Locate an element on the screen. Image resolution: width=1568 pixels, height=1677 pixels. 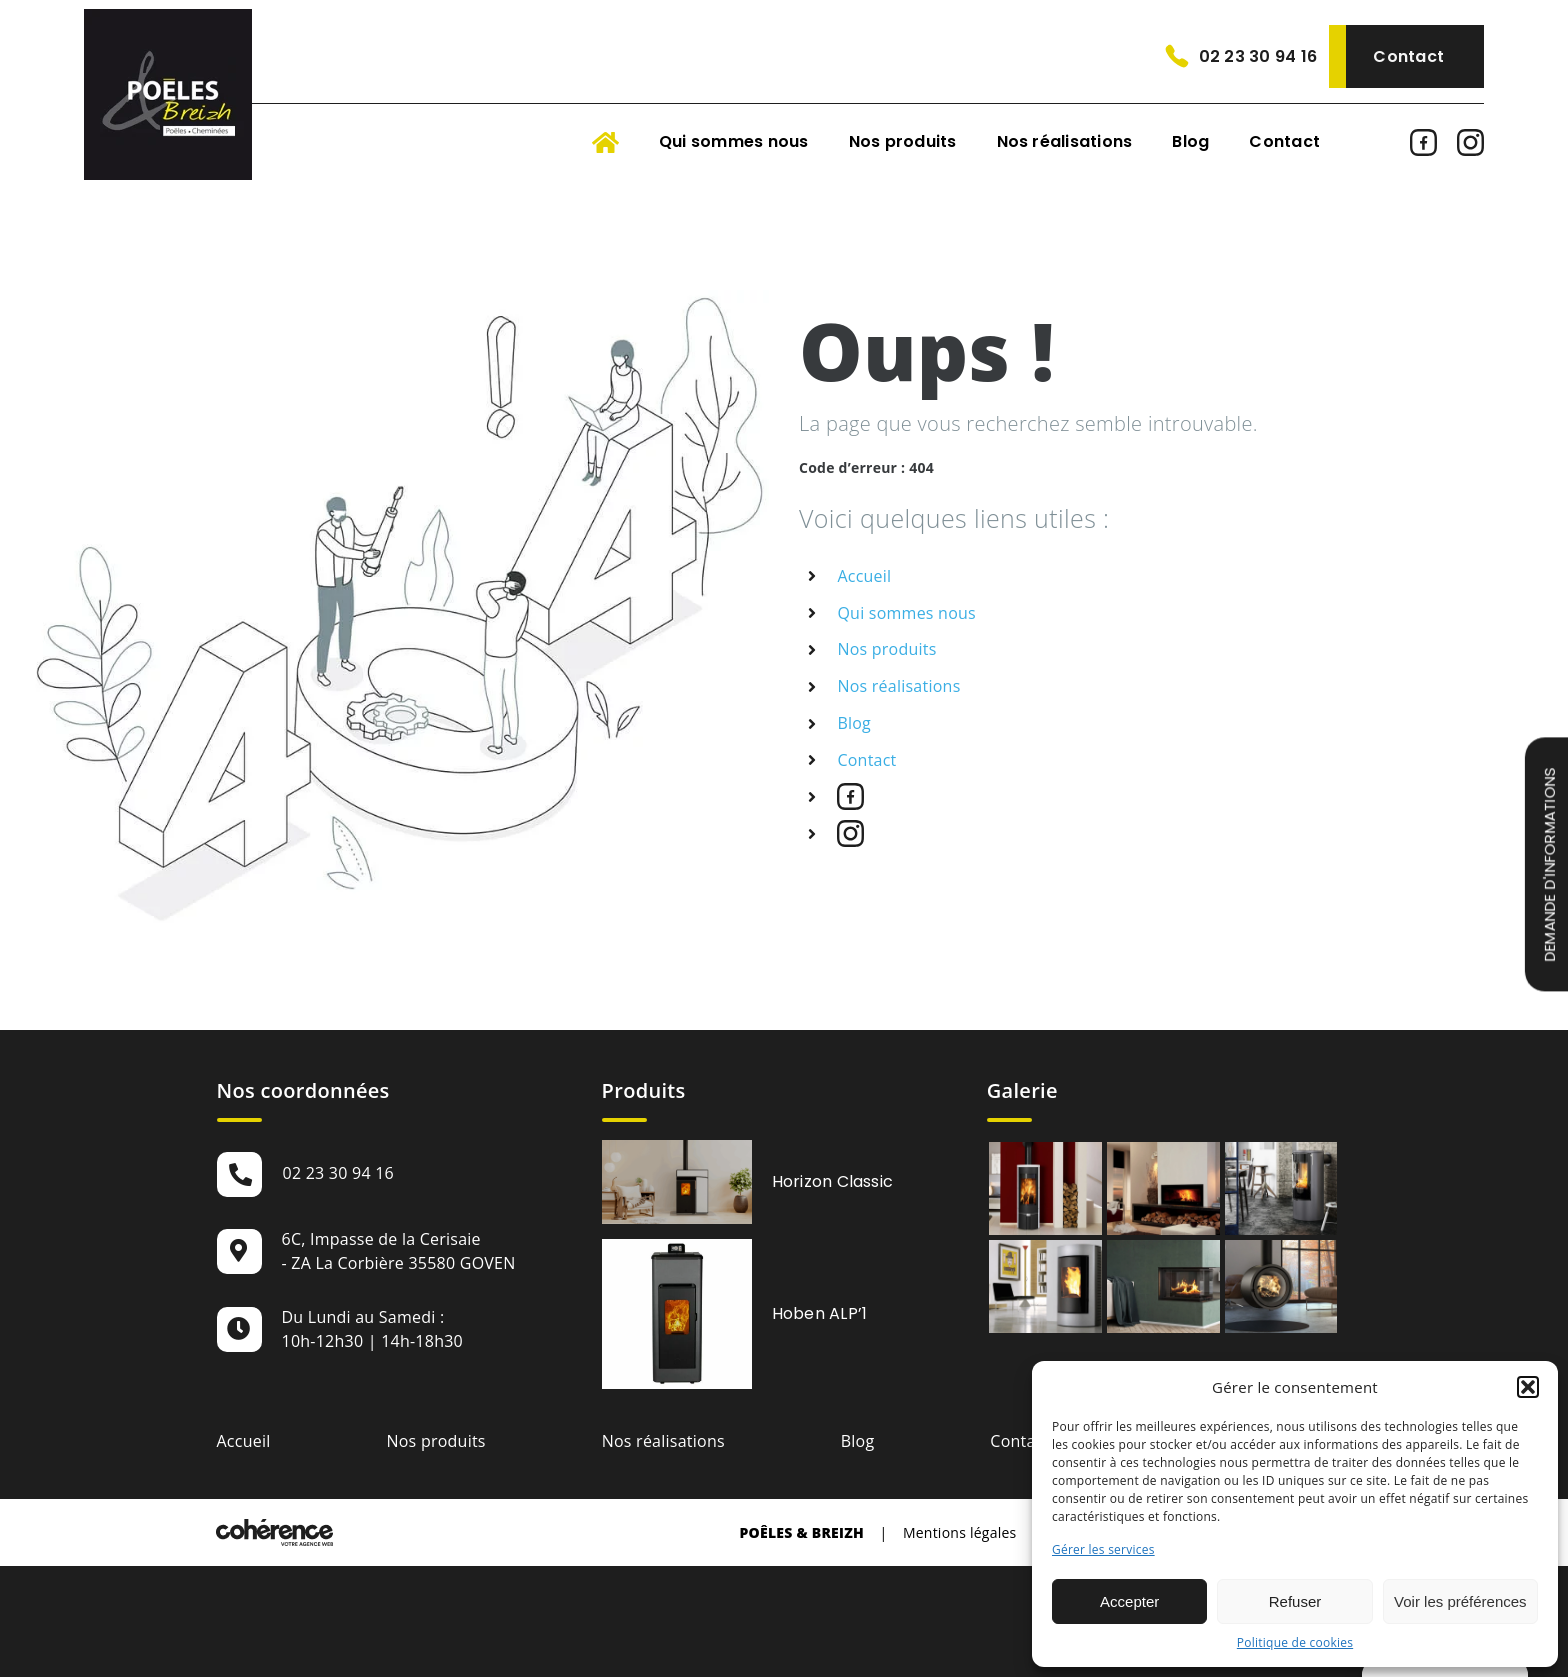
Blog is located at coordinates (854, 723).